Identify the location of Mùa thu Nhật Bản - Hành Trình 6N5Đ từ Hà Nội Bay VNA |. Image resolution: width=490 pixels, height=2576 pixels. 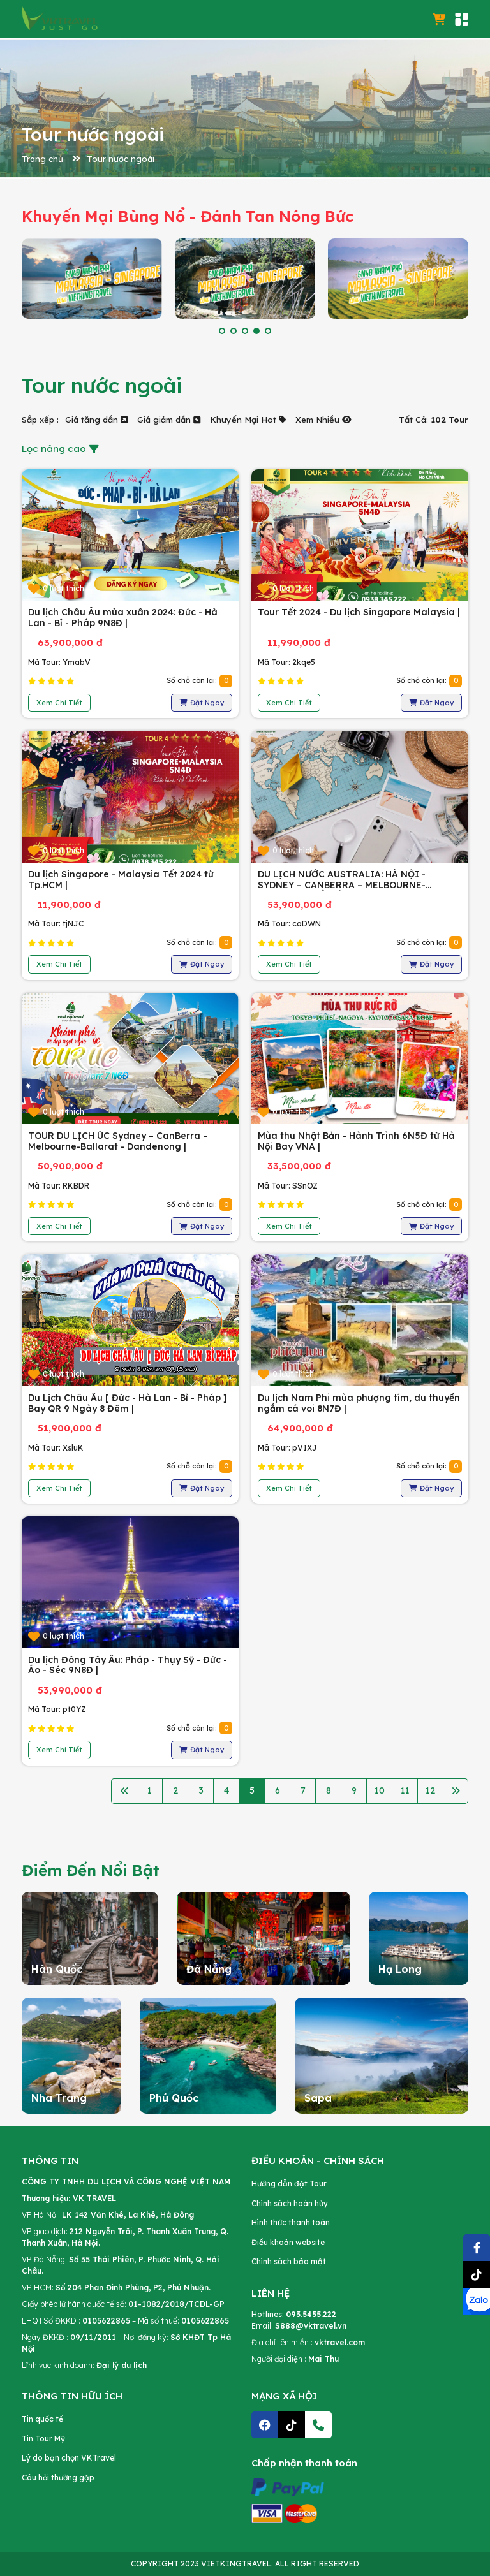
(356, 1141).